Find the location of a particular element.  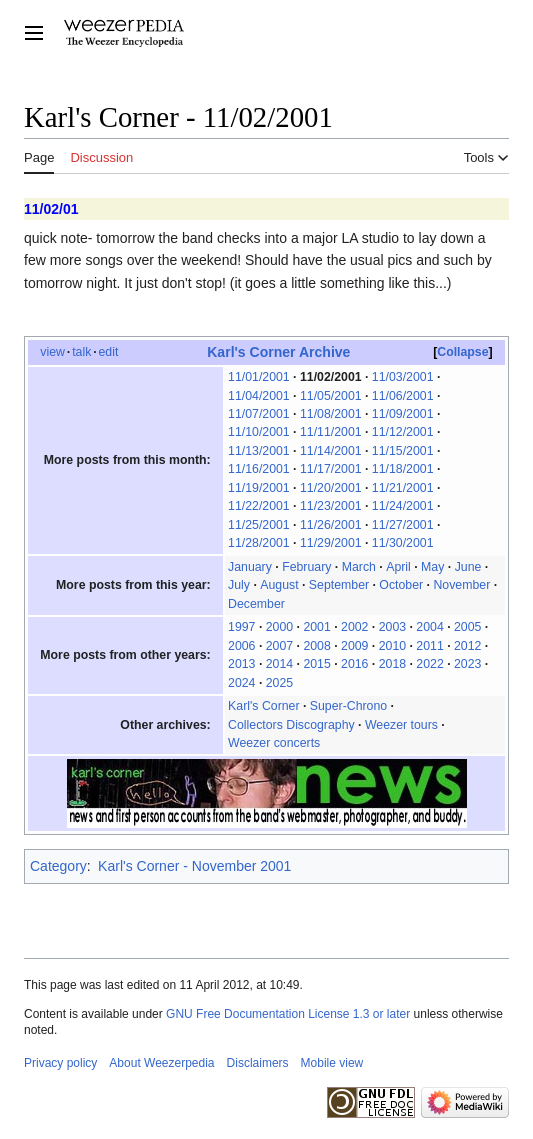

2014 is located at coordinates (279, 664).